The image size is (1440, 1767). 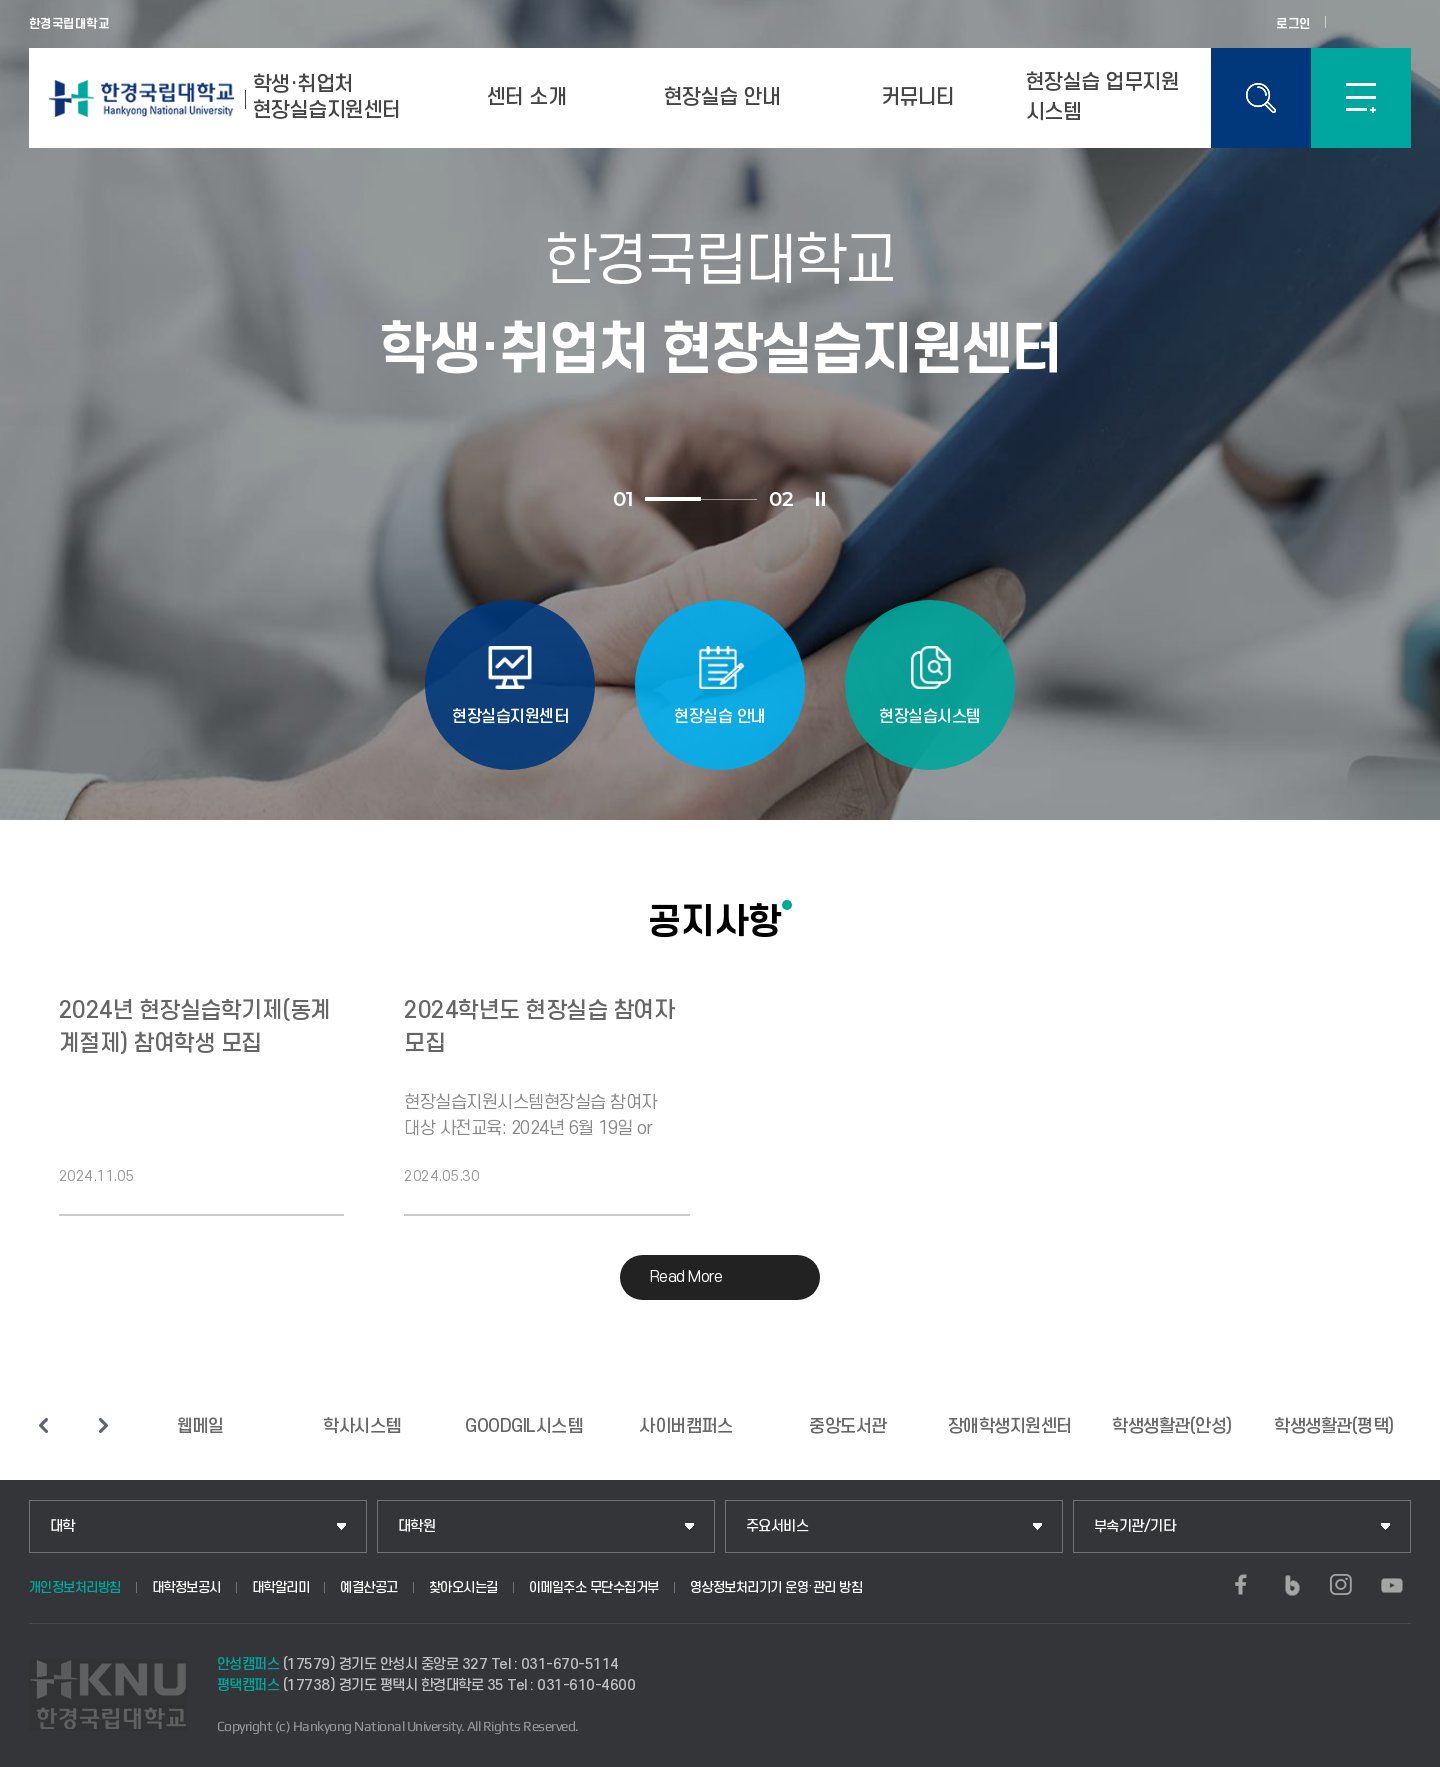 What do you see at coordinates (463, 1587) in the screenshot?
I see `찾아오시는길` at bounding box center [463, 1587].